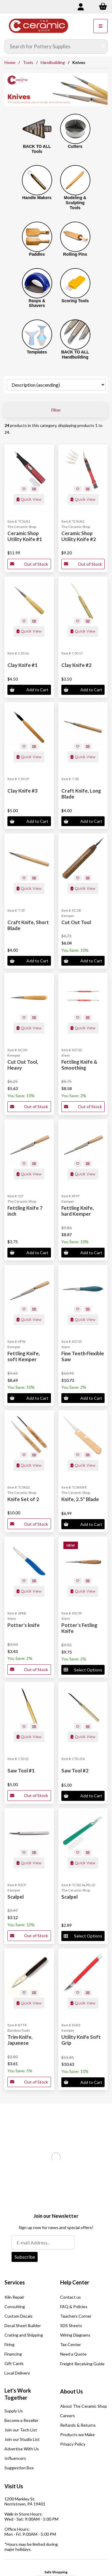 This screenshot has width=112, height=2576. Describe the element at coordinates (76, 922) in the screenshot. I see `Cut Out Tool` at that location.